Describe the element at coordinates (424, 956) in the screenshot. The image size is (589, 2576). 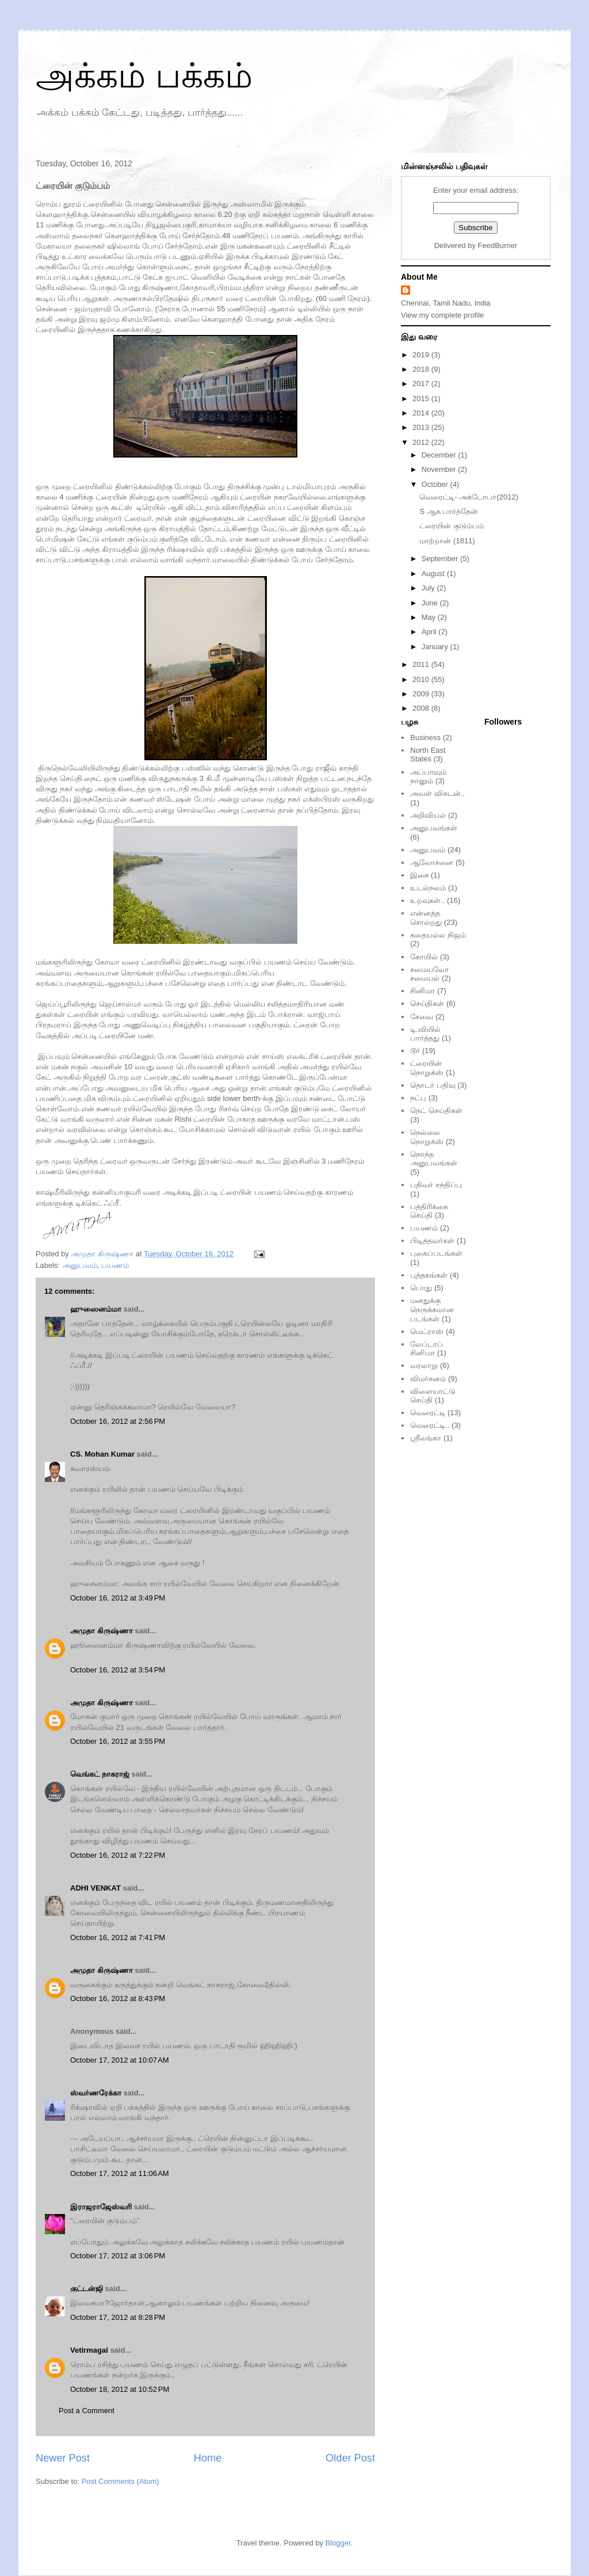
I see `கோயில்` at that location.